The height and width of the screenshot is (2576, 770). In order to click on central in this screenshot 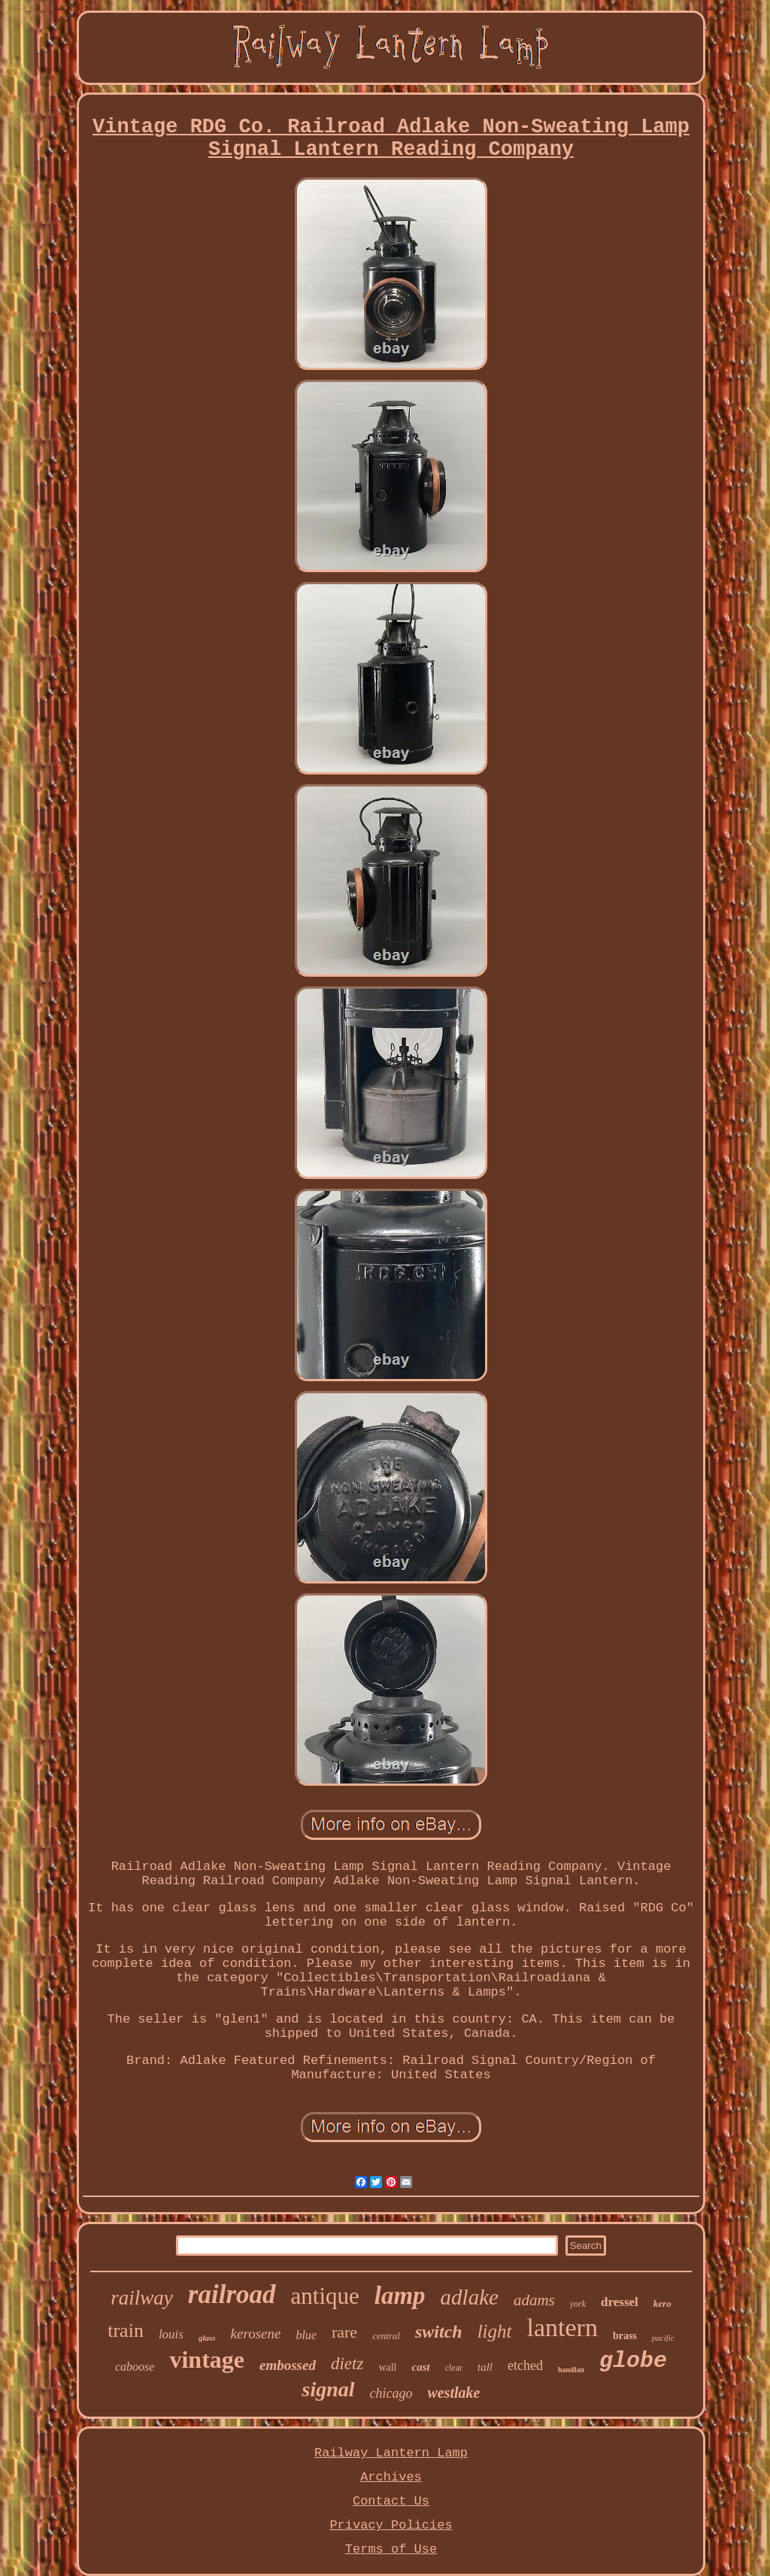, I will do `click(386, 2335)`.